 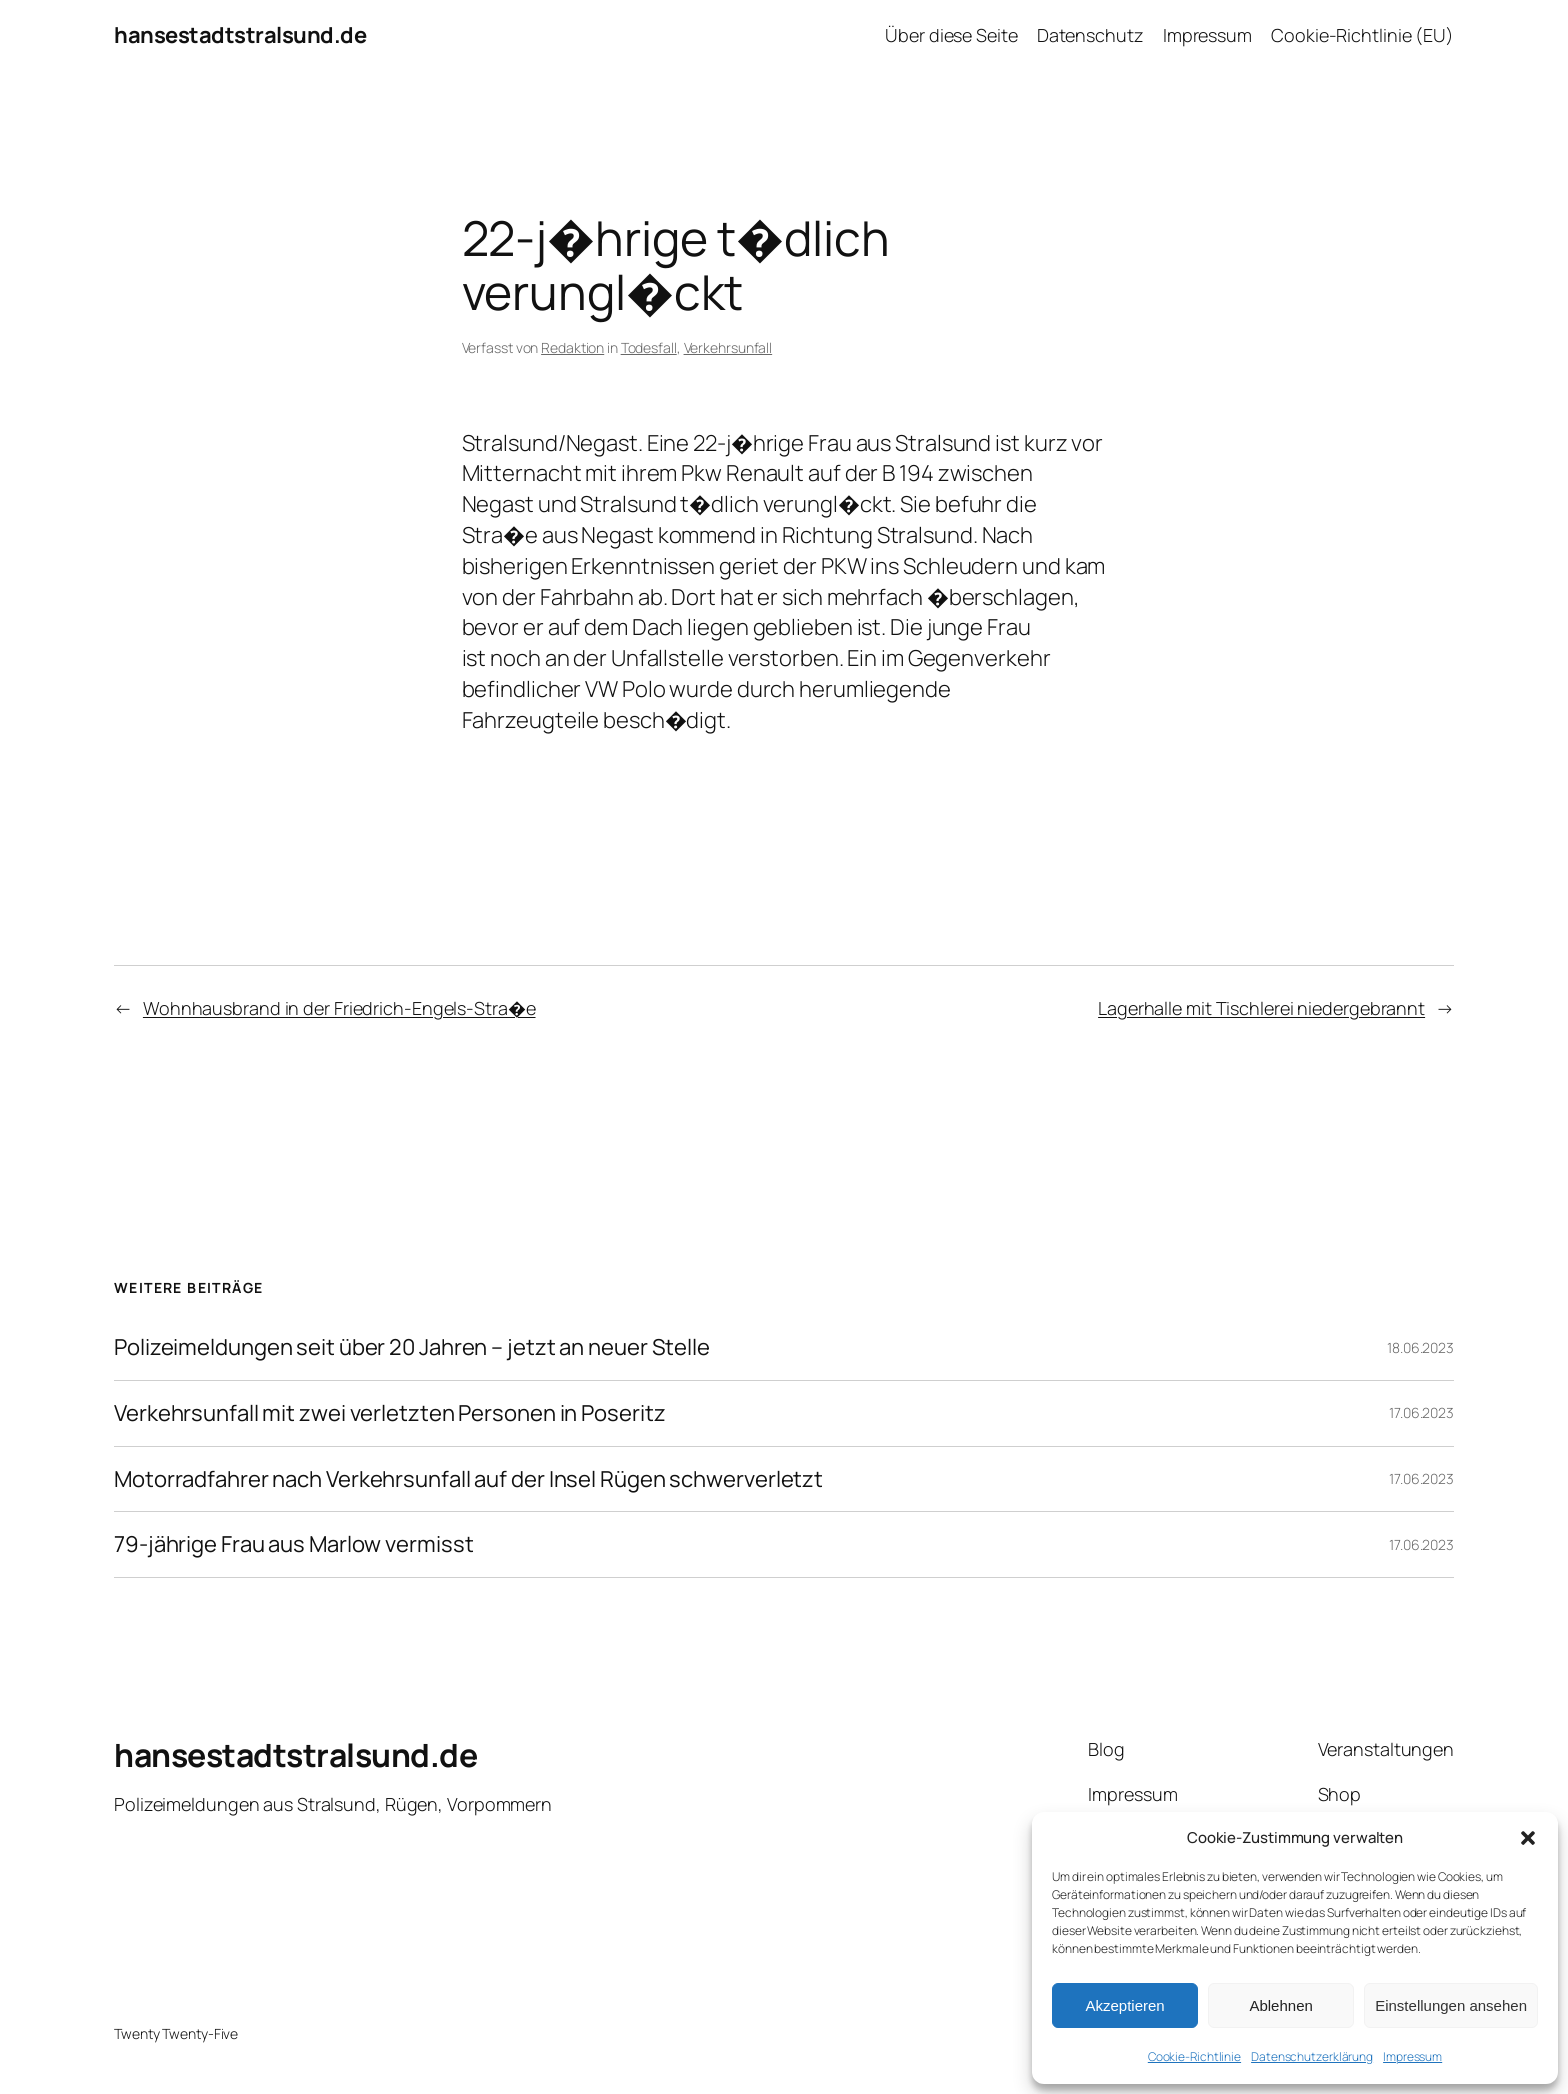 What do you see at coordinates (468, 1479) in the screenshot?
I see `Motorradfahrer nach Verkehrsunfall auf der Insel Rügen schwerverletzt` at bounding box center [468, 1479].